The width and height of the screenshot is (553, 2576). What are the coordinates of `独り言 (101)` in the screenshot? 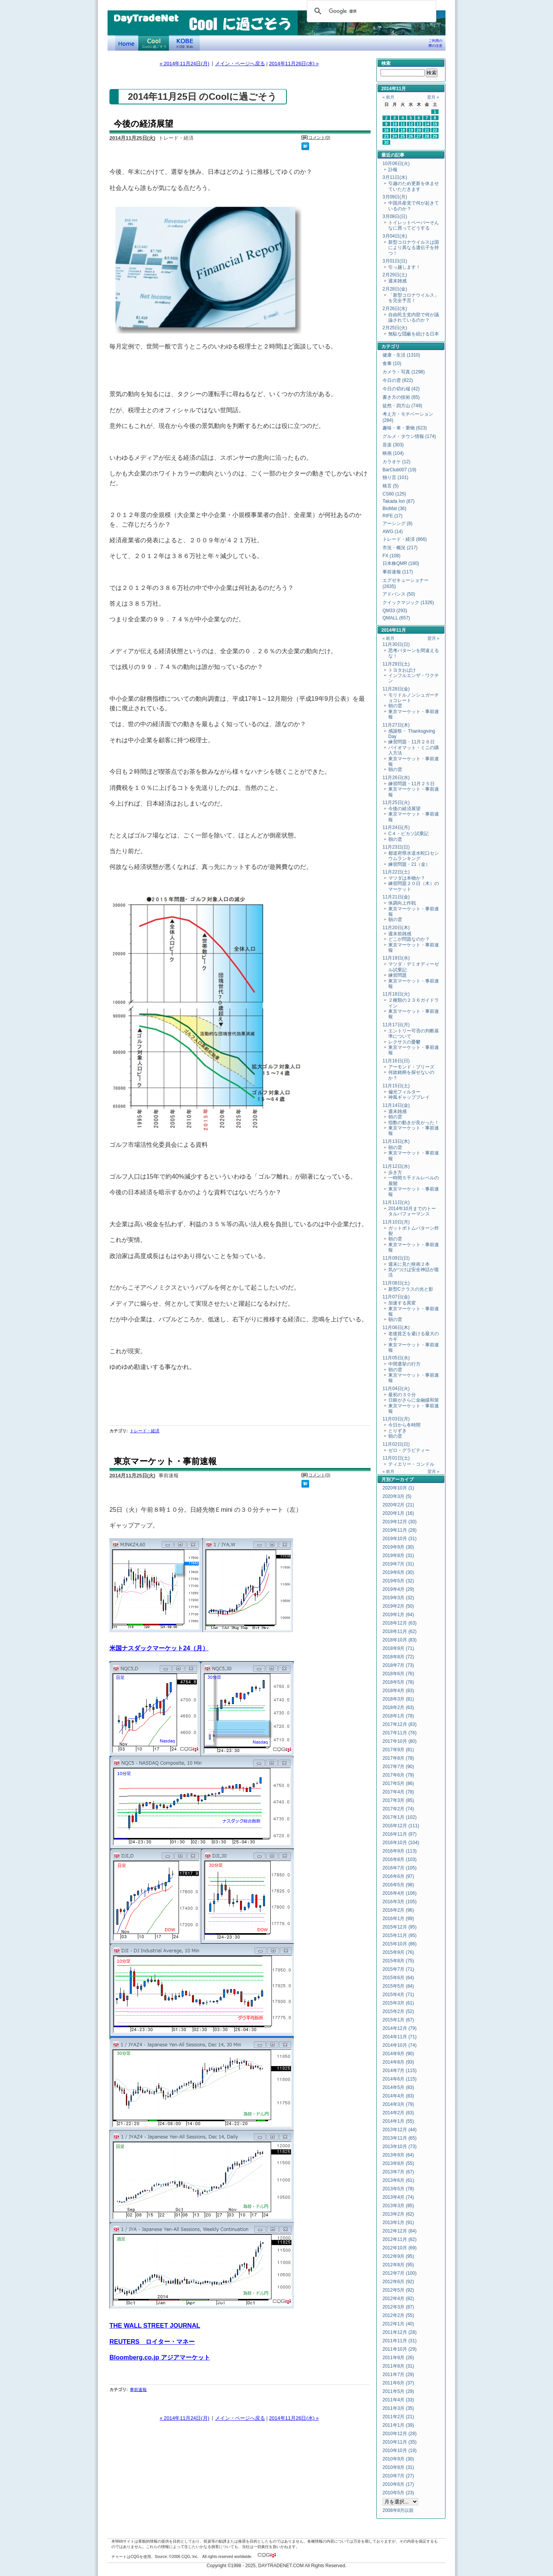 It's located at (395, 477).